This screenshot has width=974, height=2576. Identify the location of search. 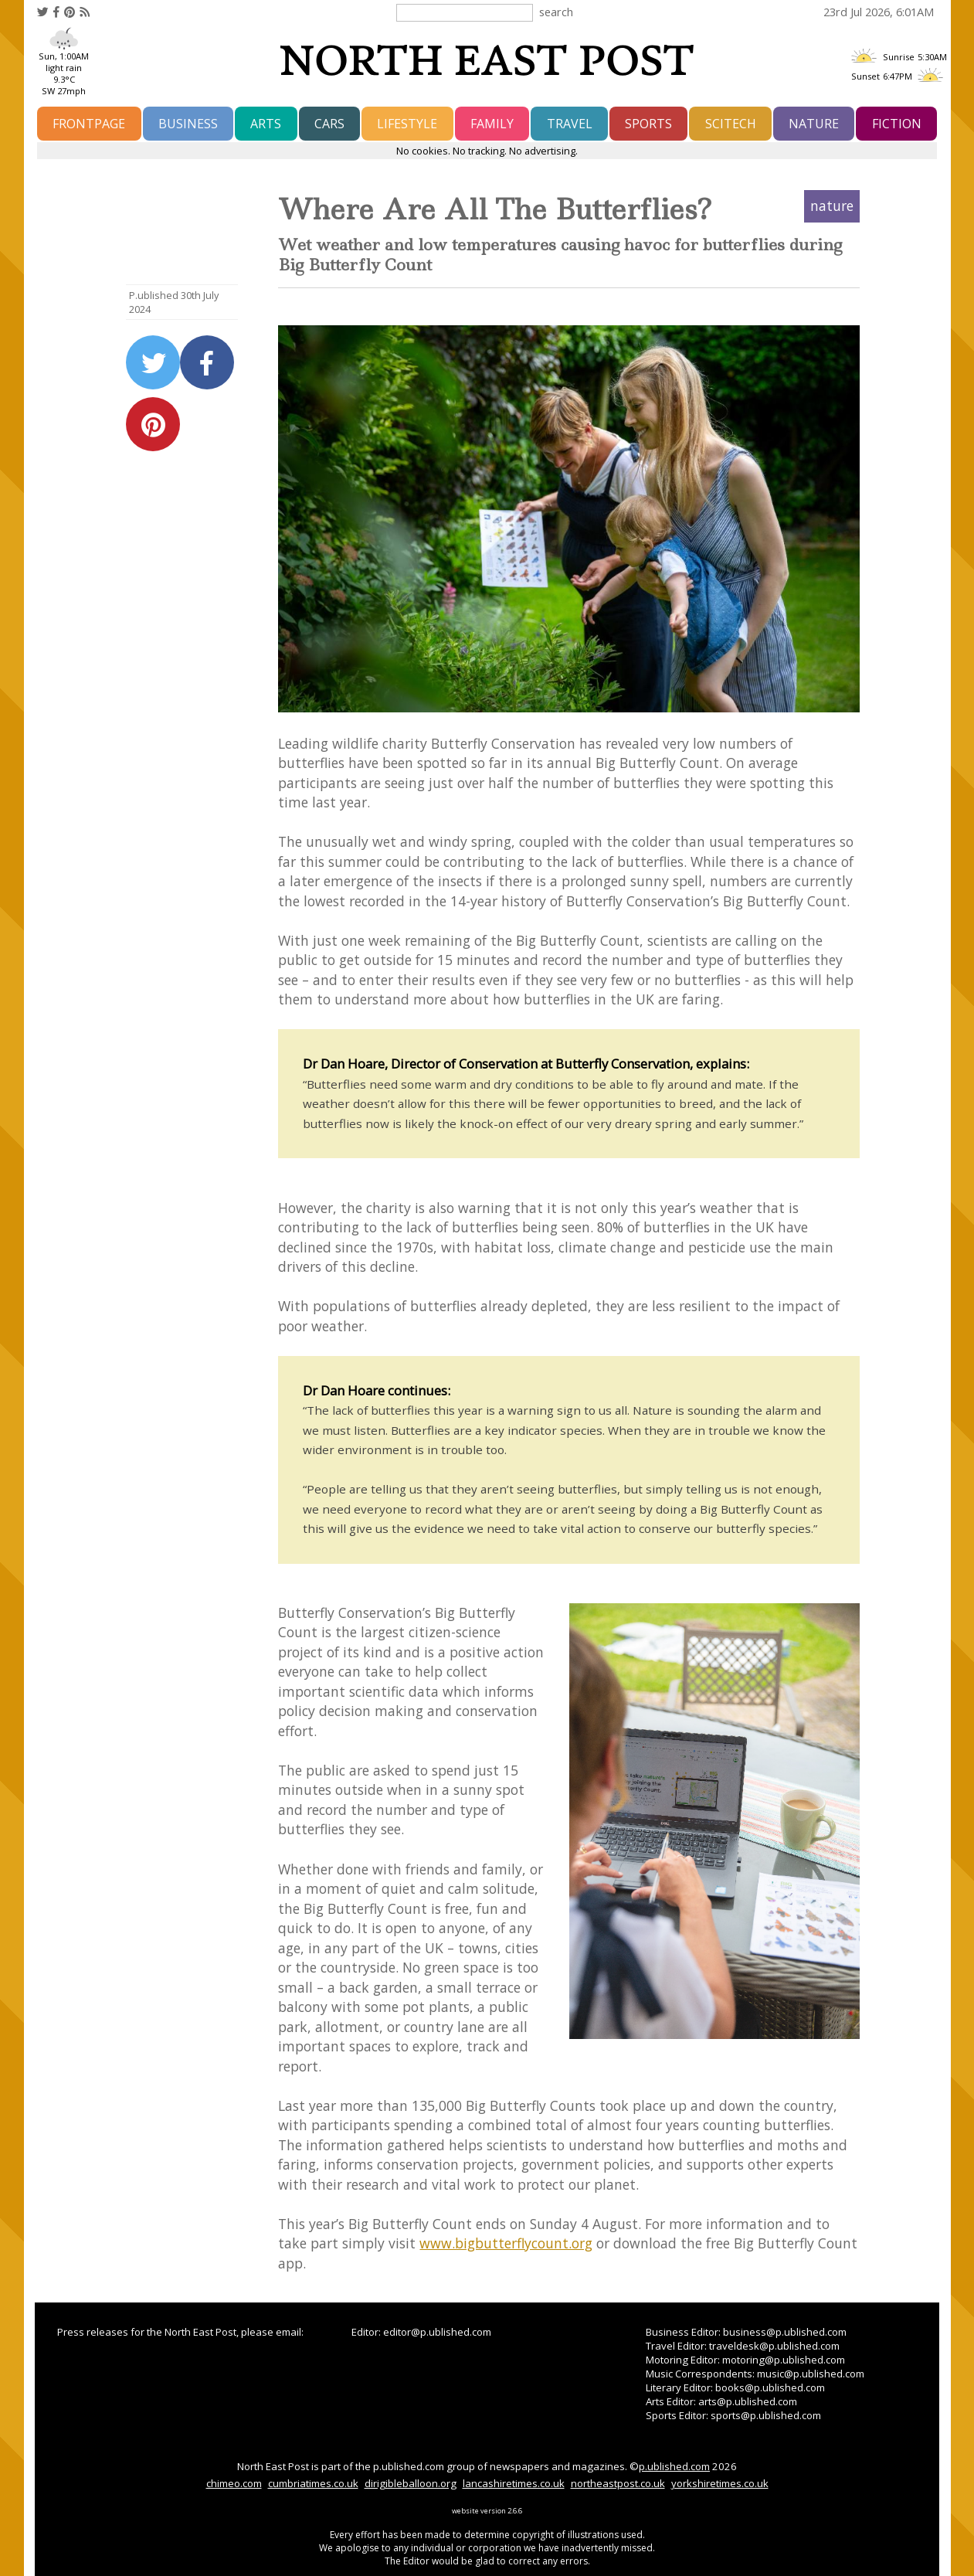
(556, 11).